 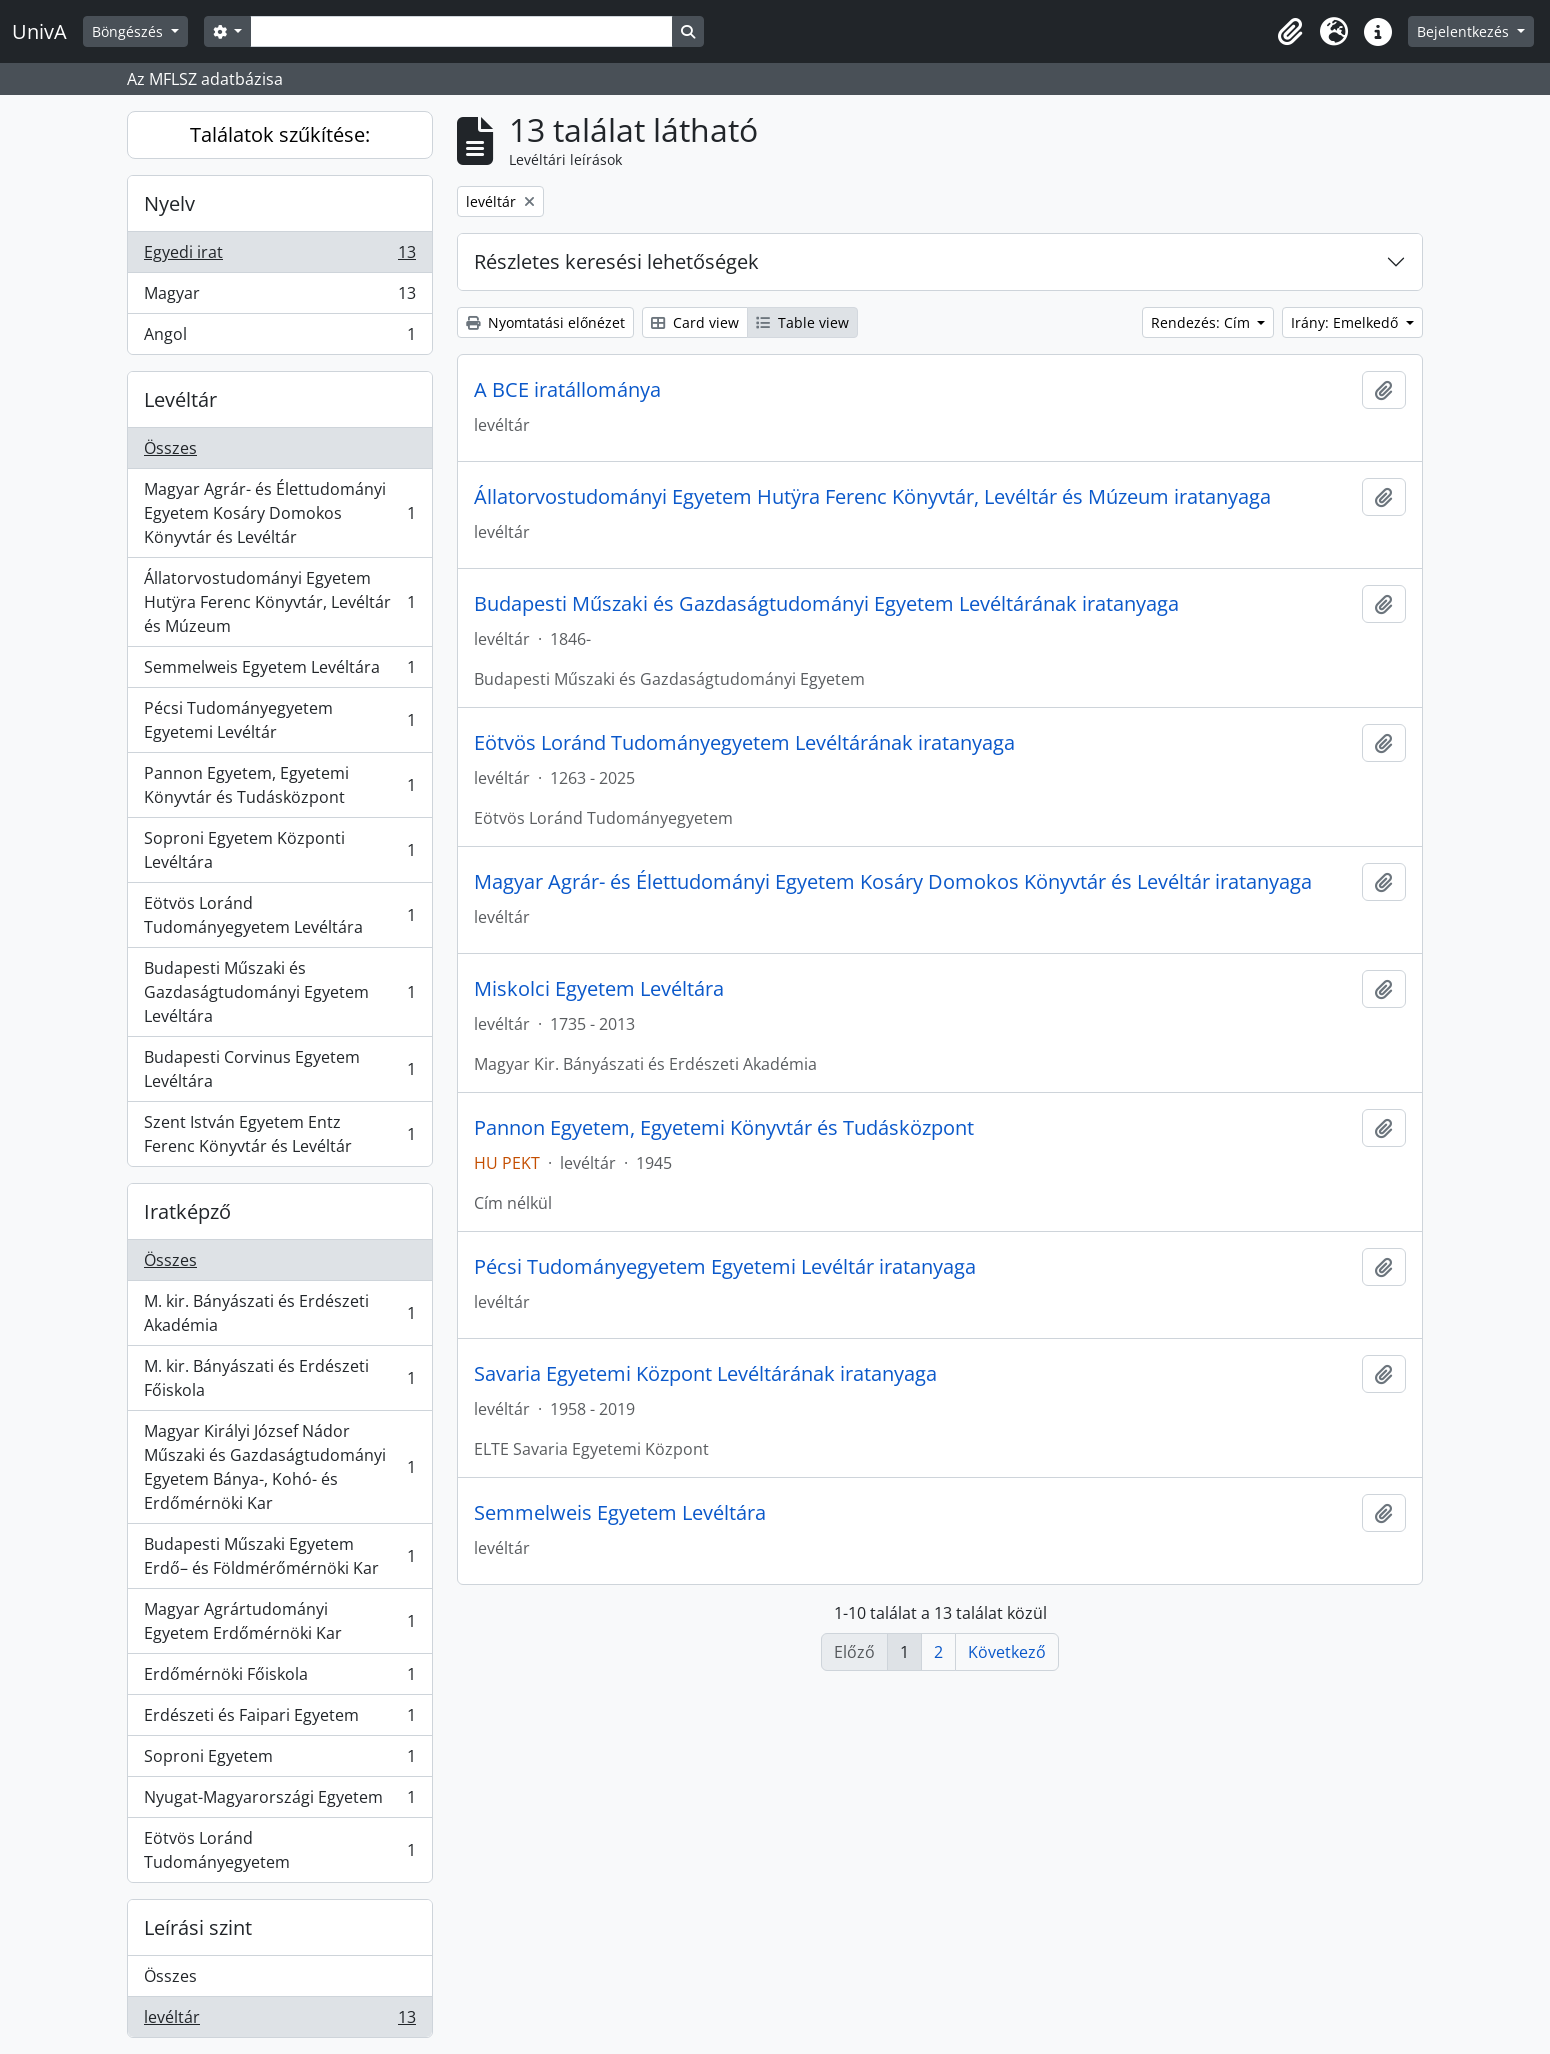 What do you see at coordinates (279, 785) in the screenshot?
I see `Pannon Egyetem, Egyetemi Könyvtár és Tudásközpont` at bounding box center [279, 785].